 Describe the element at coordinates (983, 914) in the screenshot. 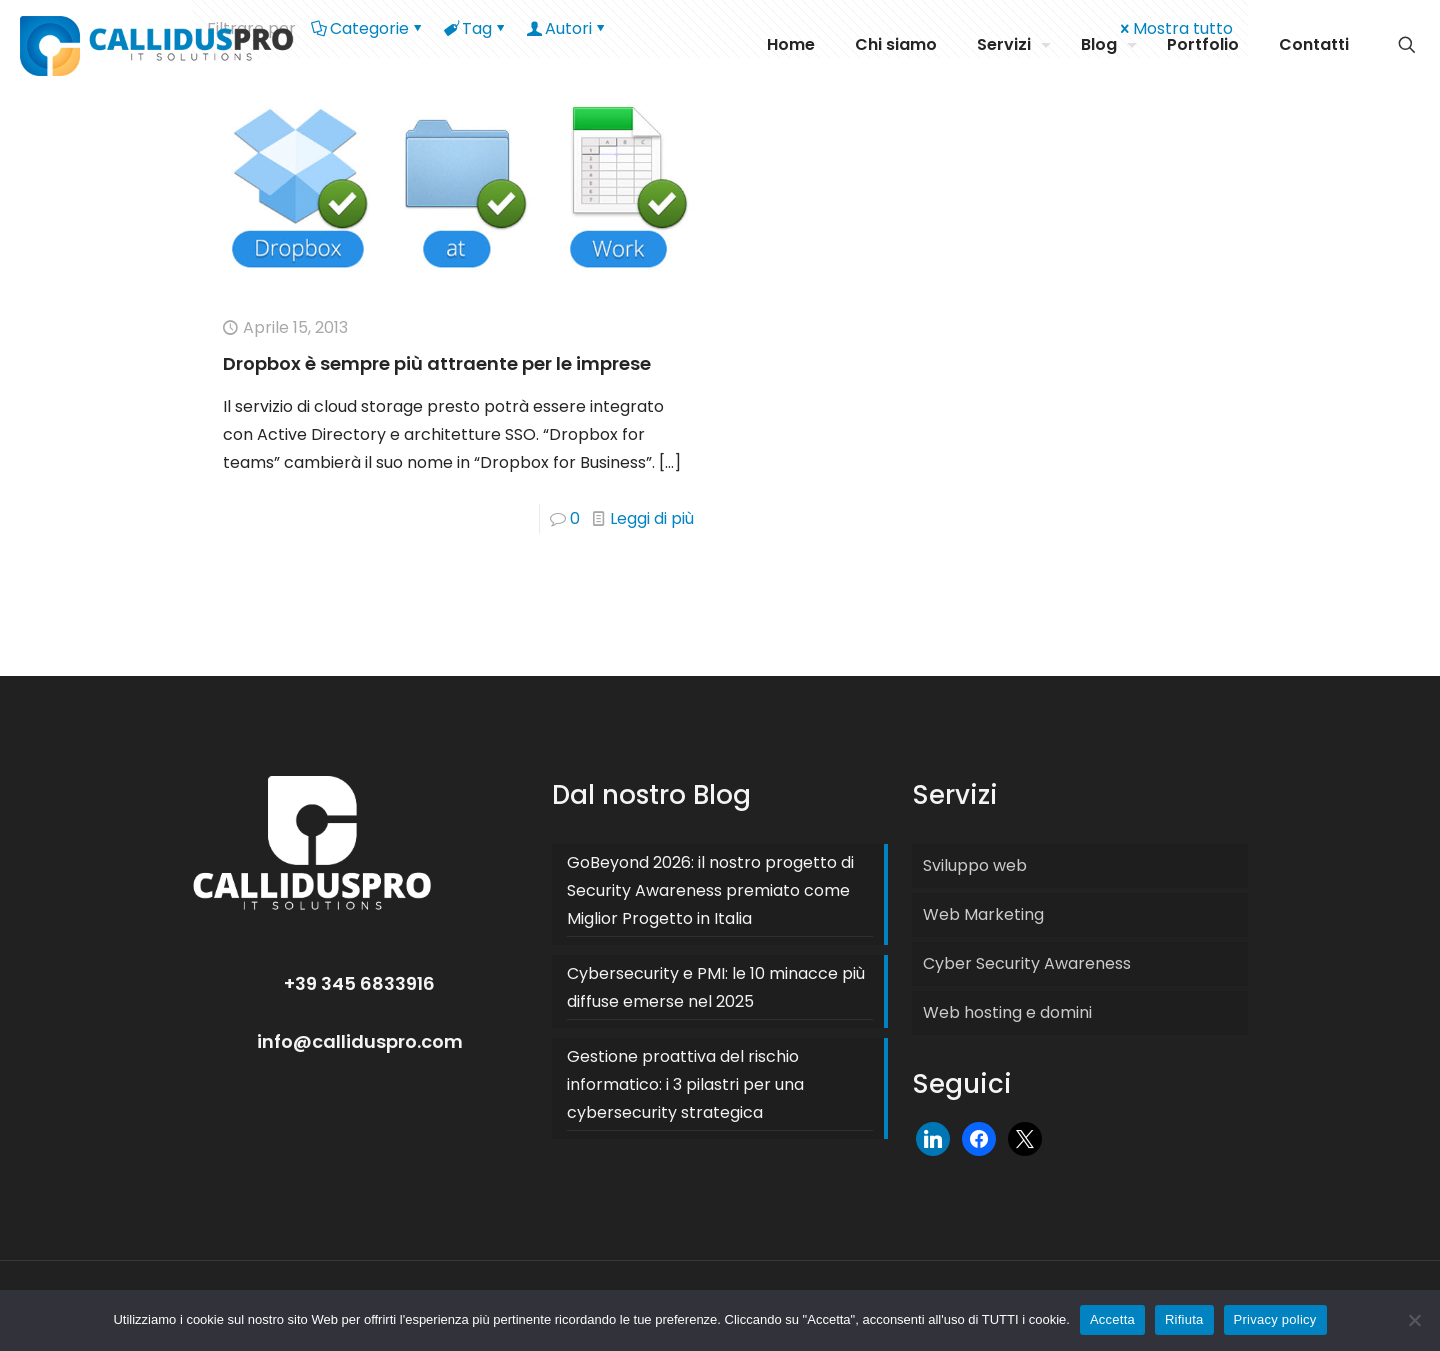

I see `Web Marketing` at that location.